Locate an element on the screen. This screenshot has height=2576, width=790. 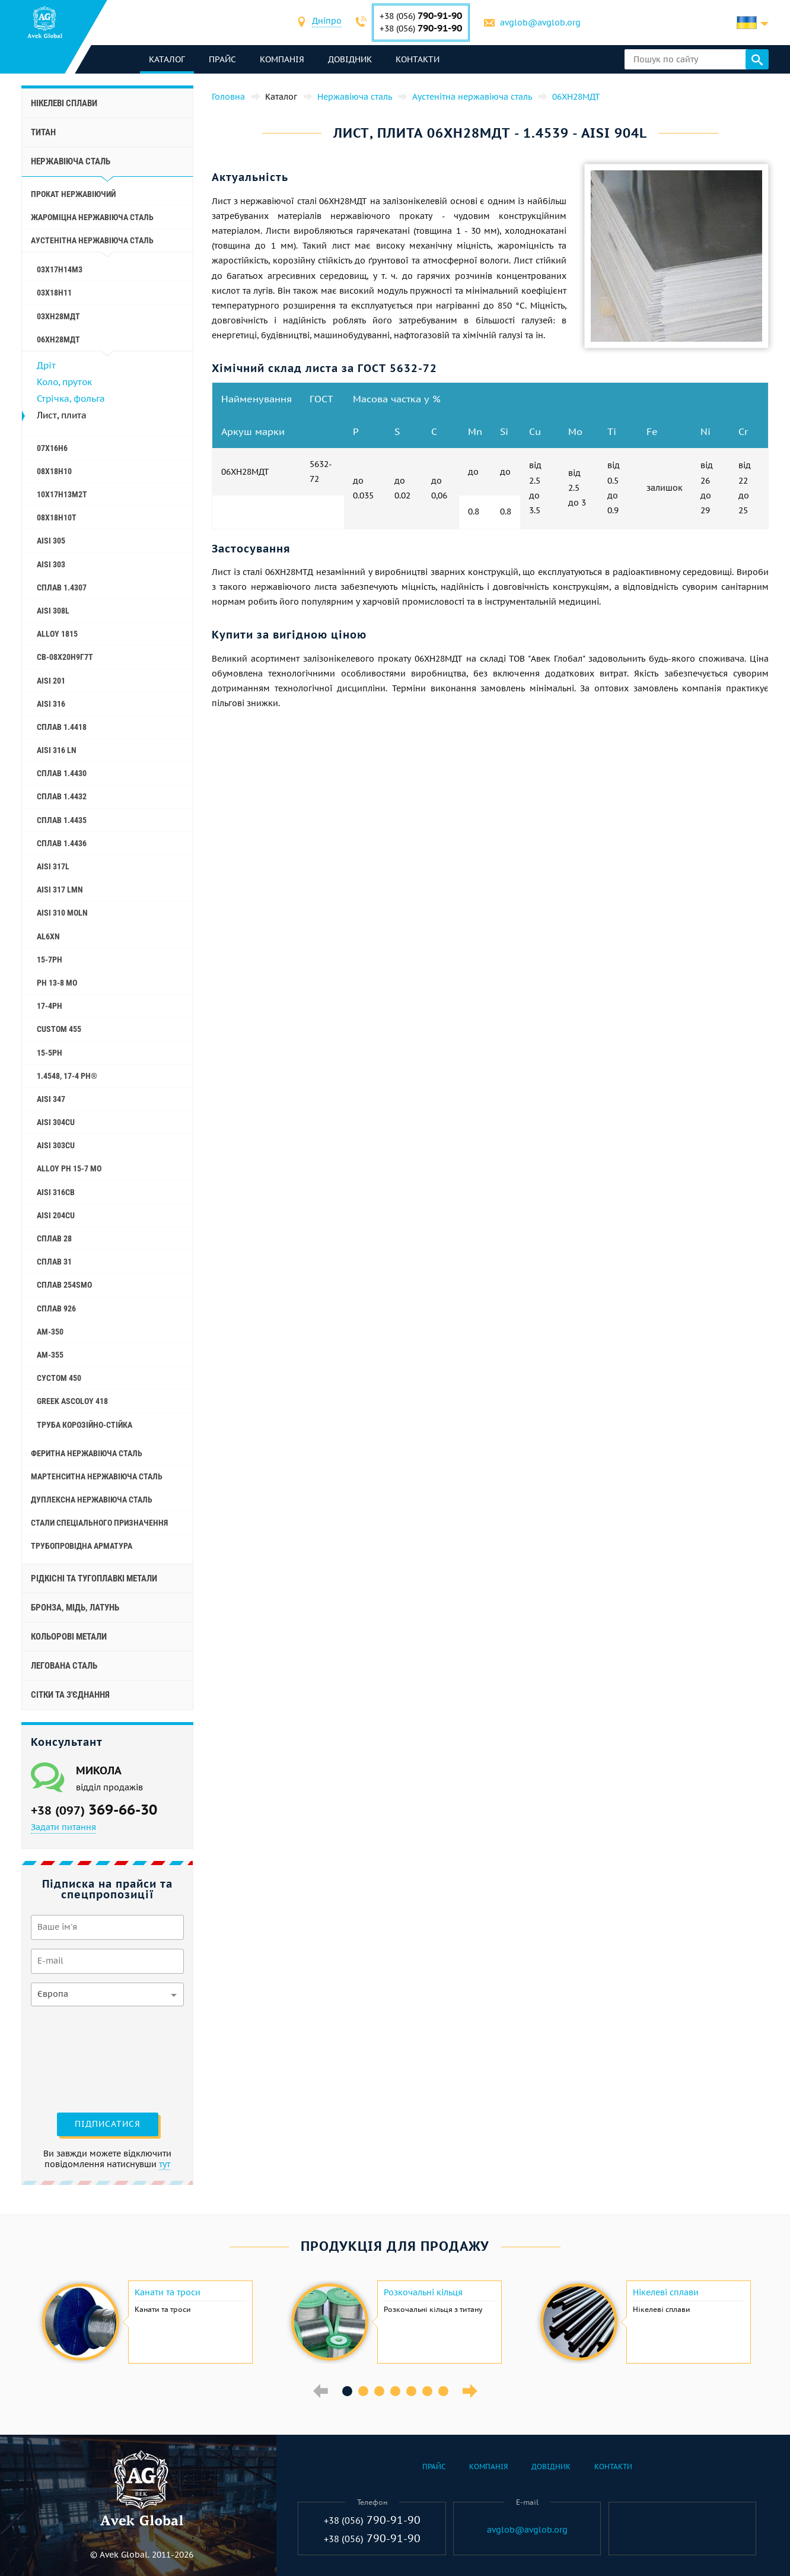
[combobox] is located at coordinates (327, 22).